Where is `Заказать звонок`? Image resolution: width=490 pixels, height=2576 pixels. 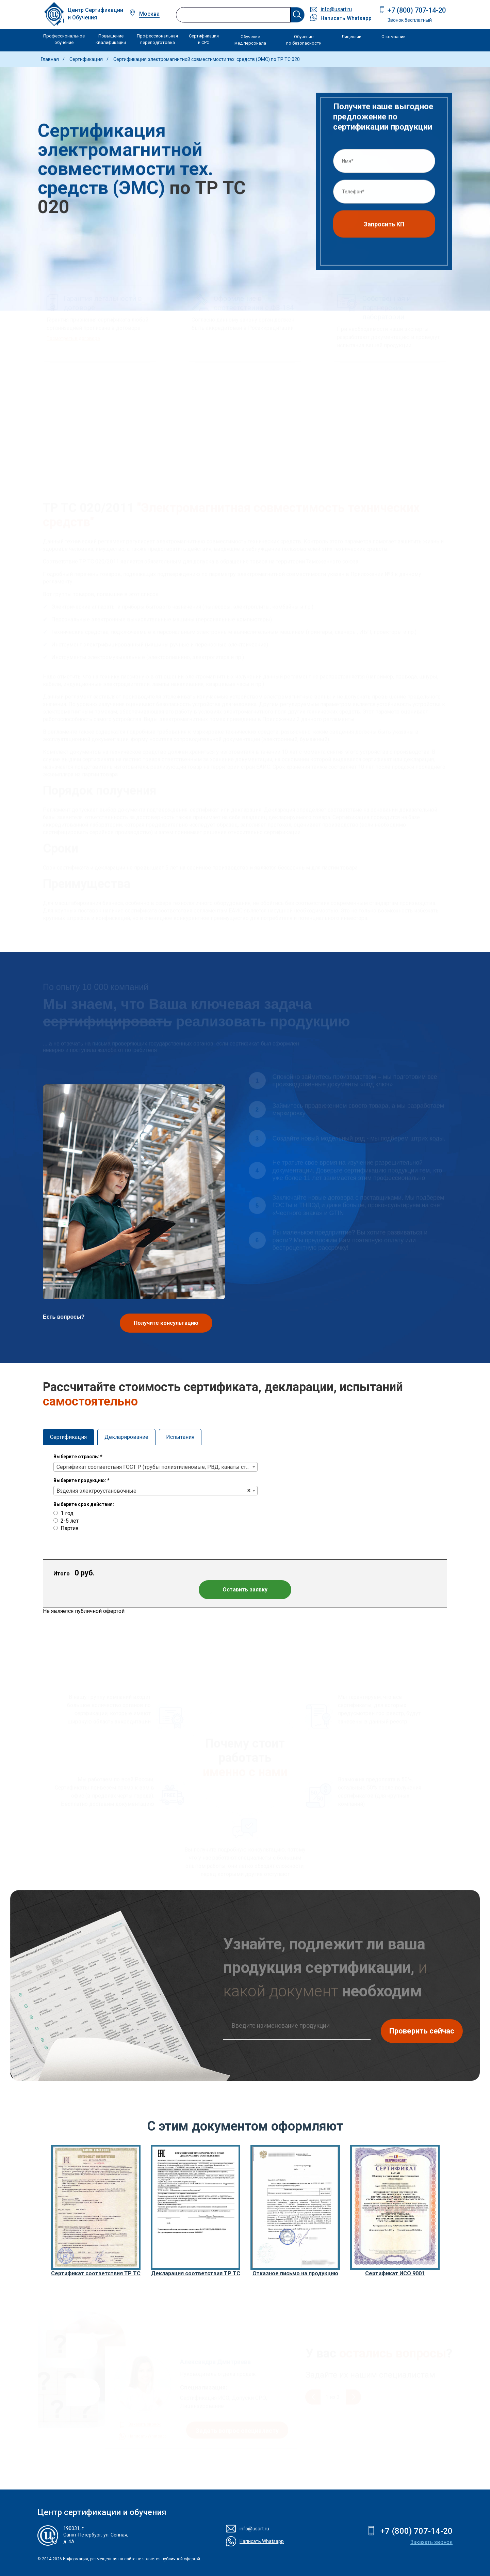
Заказать звонок is located at coordinates (431, 2542).